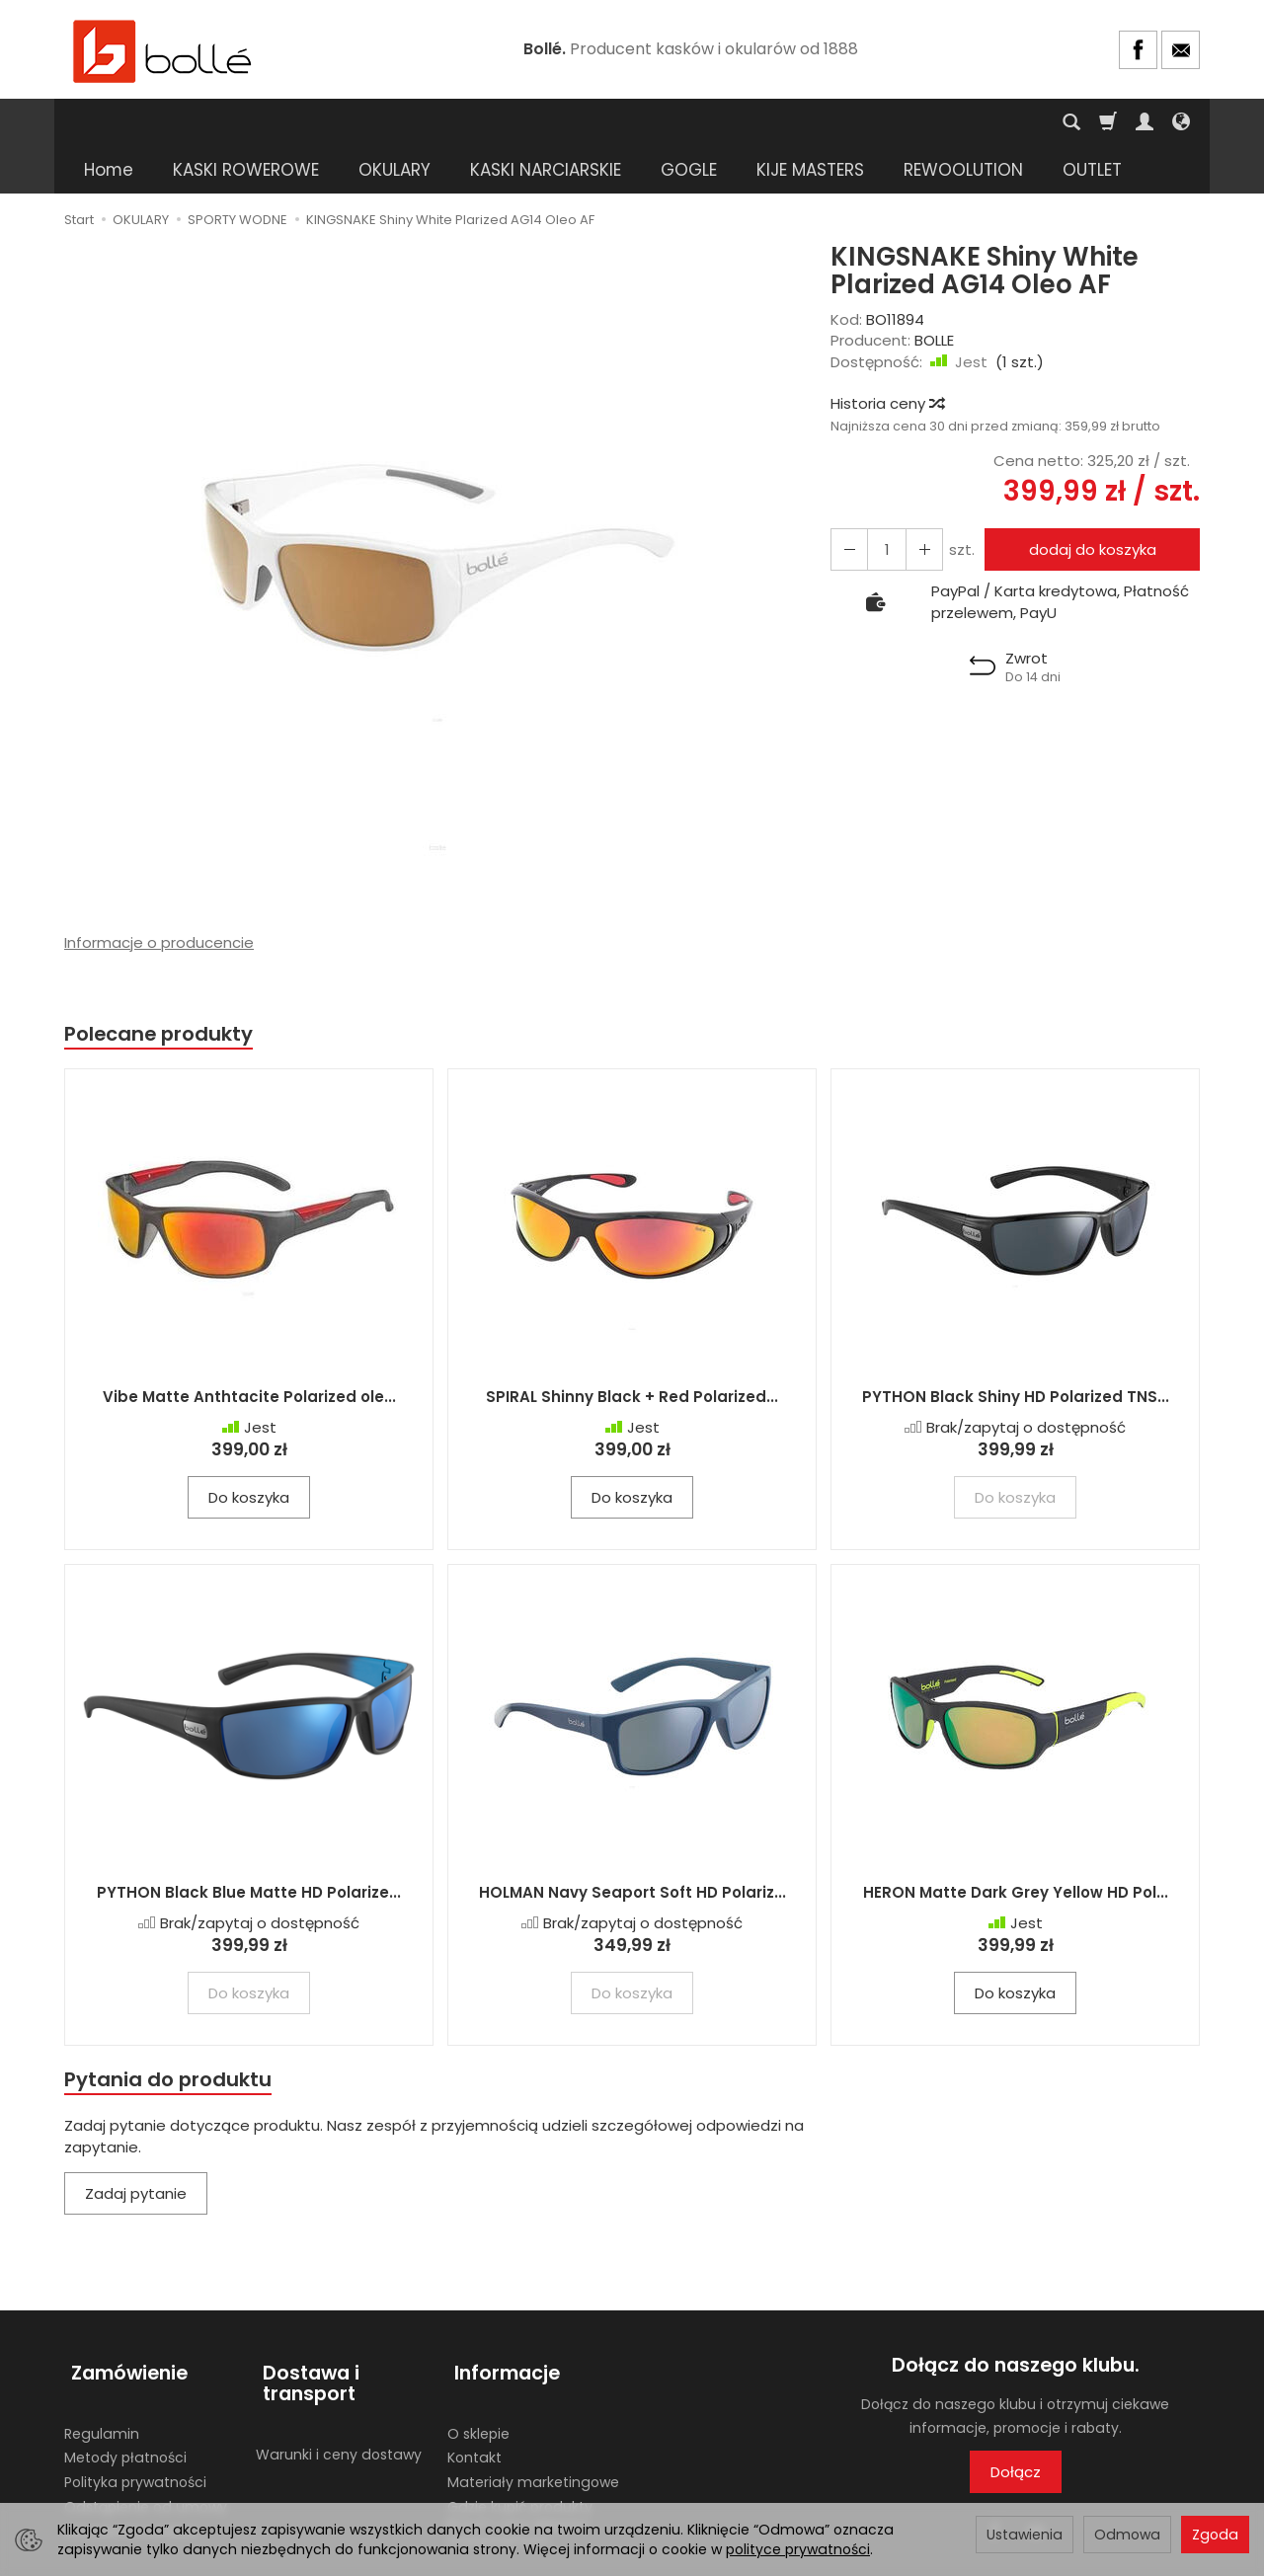 The height and width of the screenshot is (2576, 1264). I want to click on Informacje o producencie, so click(159, 895).